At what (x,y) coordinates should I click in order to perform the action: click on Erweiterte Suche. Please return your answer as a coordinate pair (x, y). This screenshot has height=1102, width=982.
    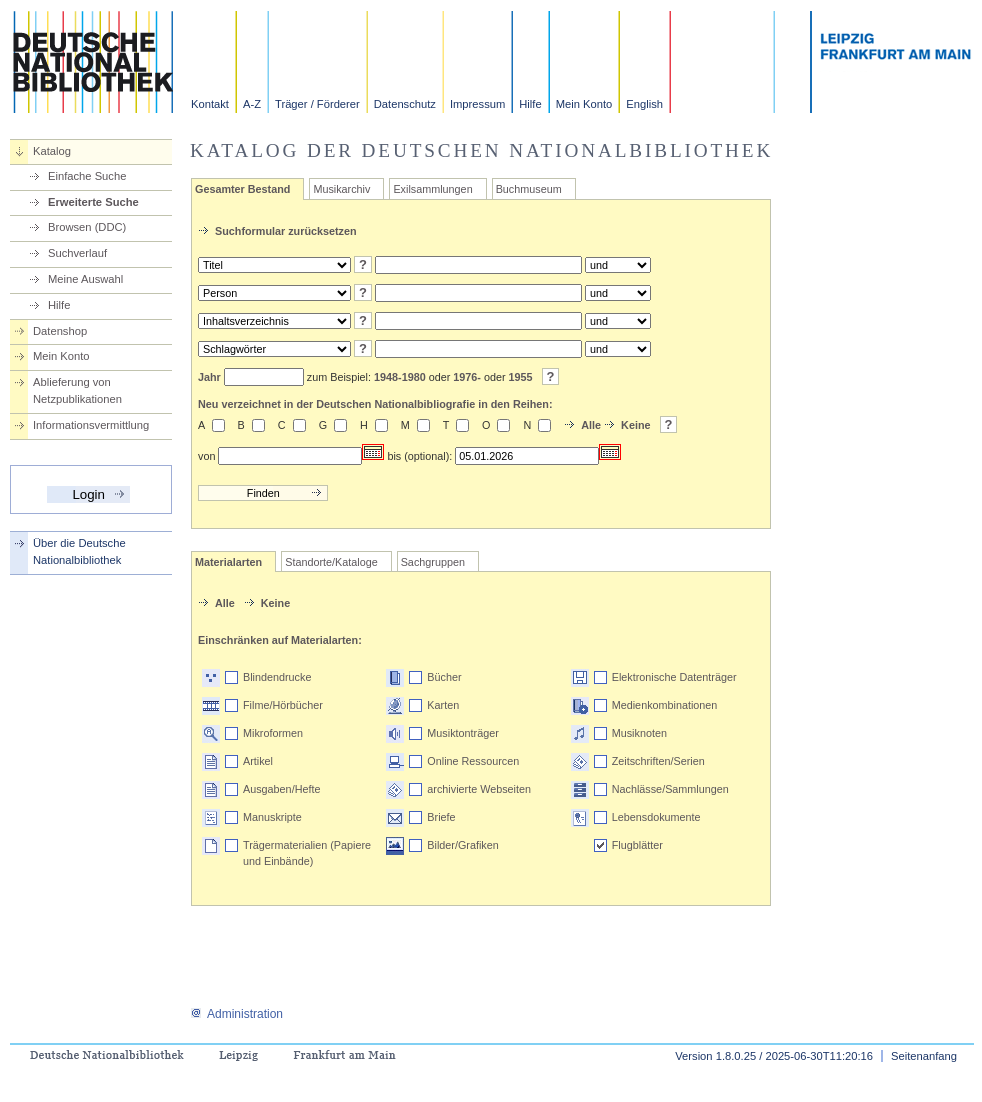
    Looking at the image, I should click on (93, 202).